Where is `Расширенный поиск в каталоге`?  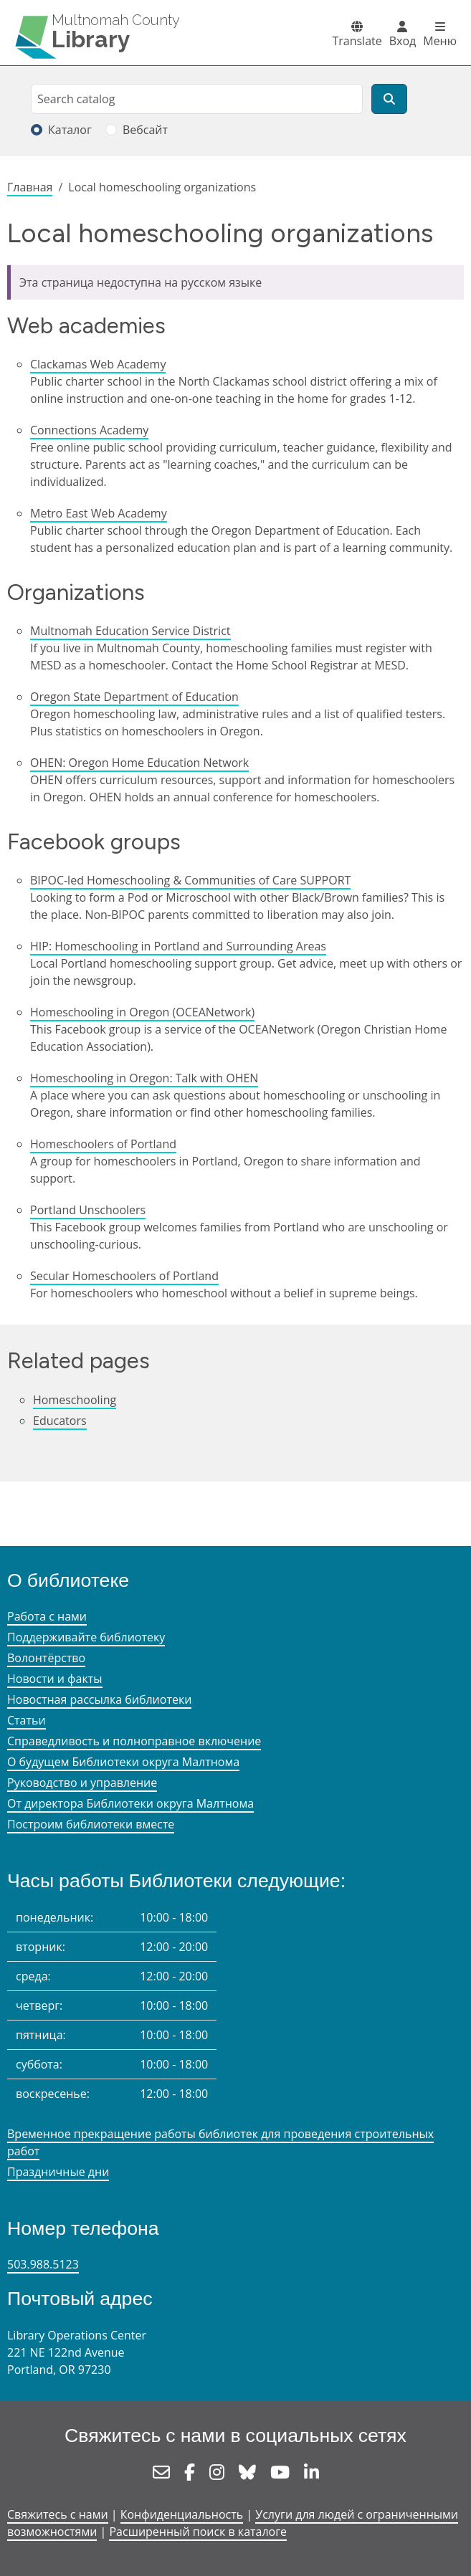 Расширенный поиск в каталоге is located at coordinates (198, 2531).